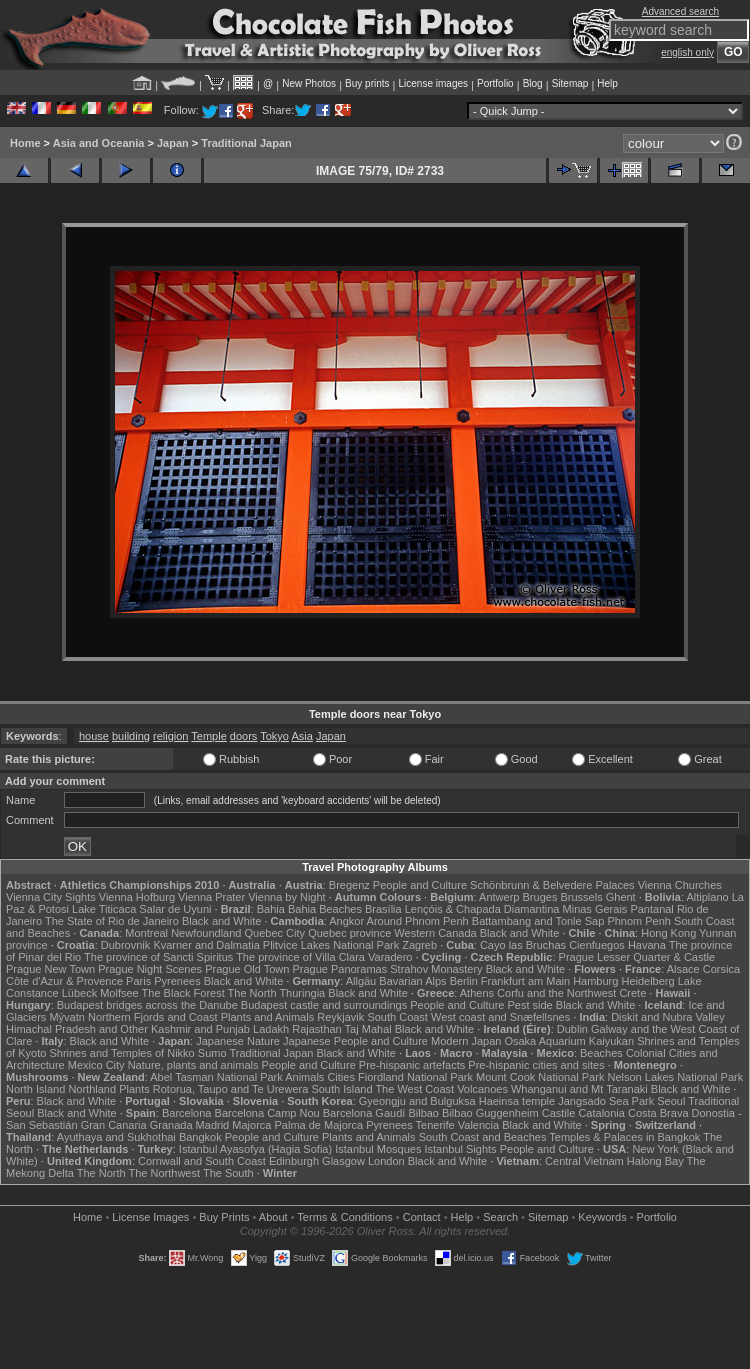  Describe the element at coordinates (273, 1217) in the screenshot. I see `About` at that location.